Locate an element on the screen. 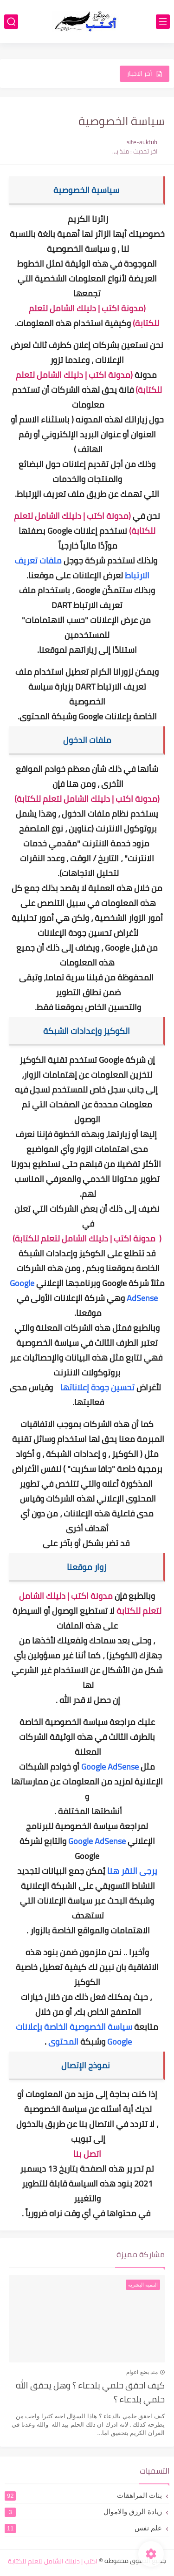 This screenshot has width=174, height=2576. زيادة الرزق والاموال is located at coordinates (83, 2512).